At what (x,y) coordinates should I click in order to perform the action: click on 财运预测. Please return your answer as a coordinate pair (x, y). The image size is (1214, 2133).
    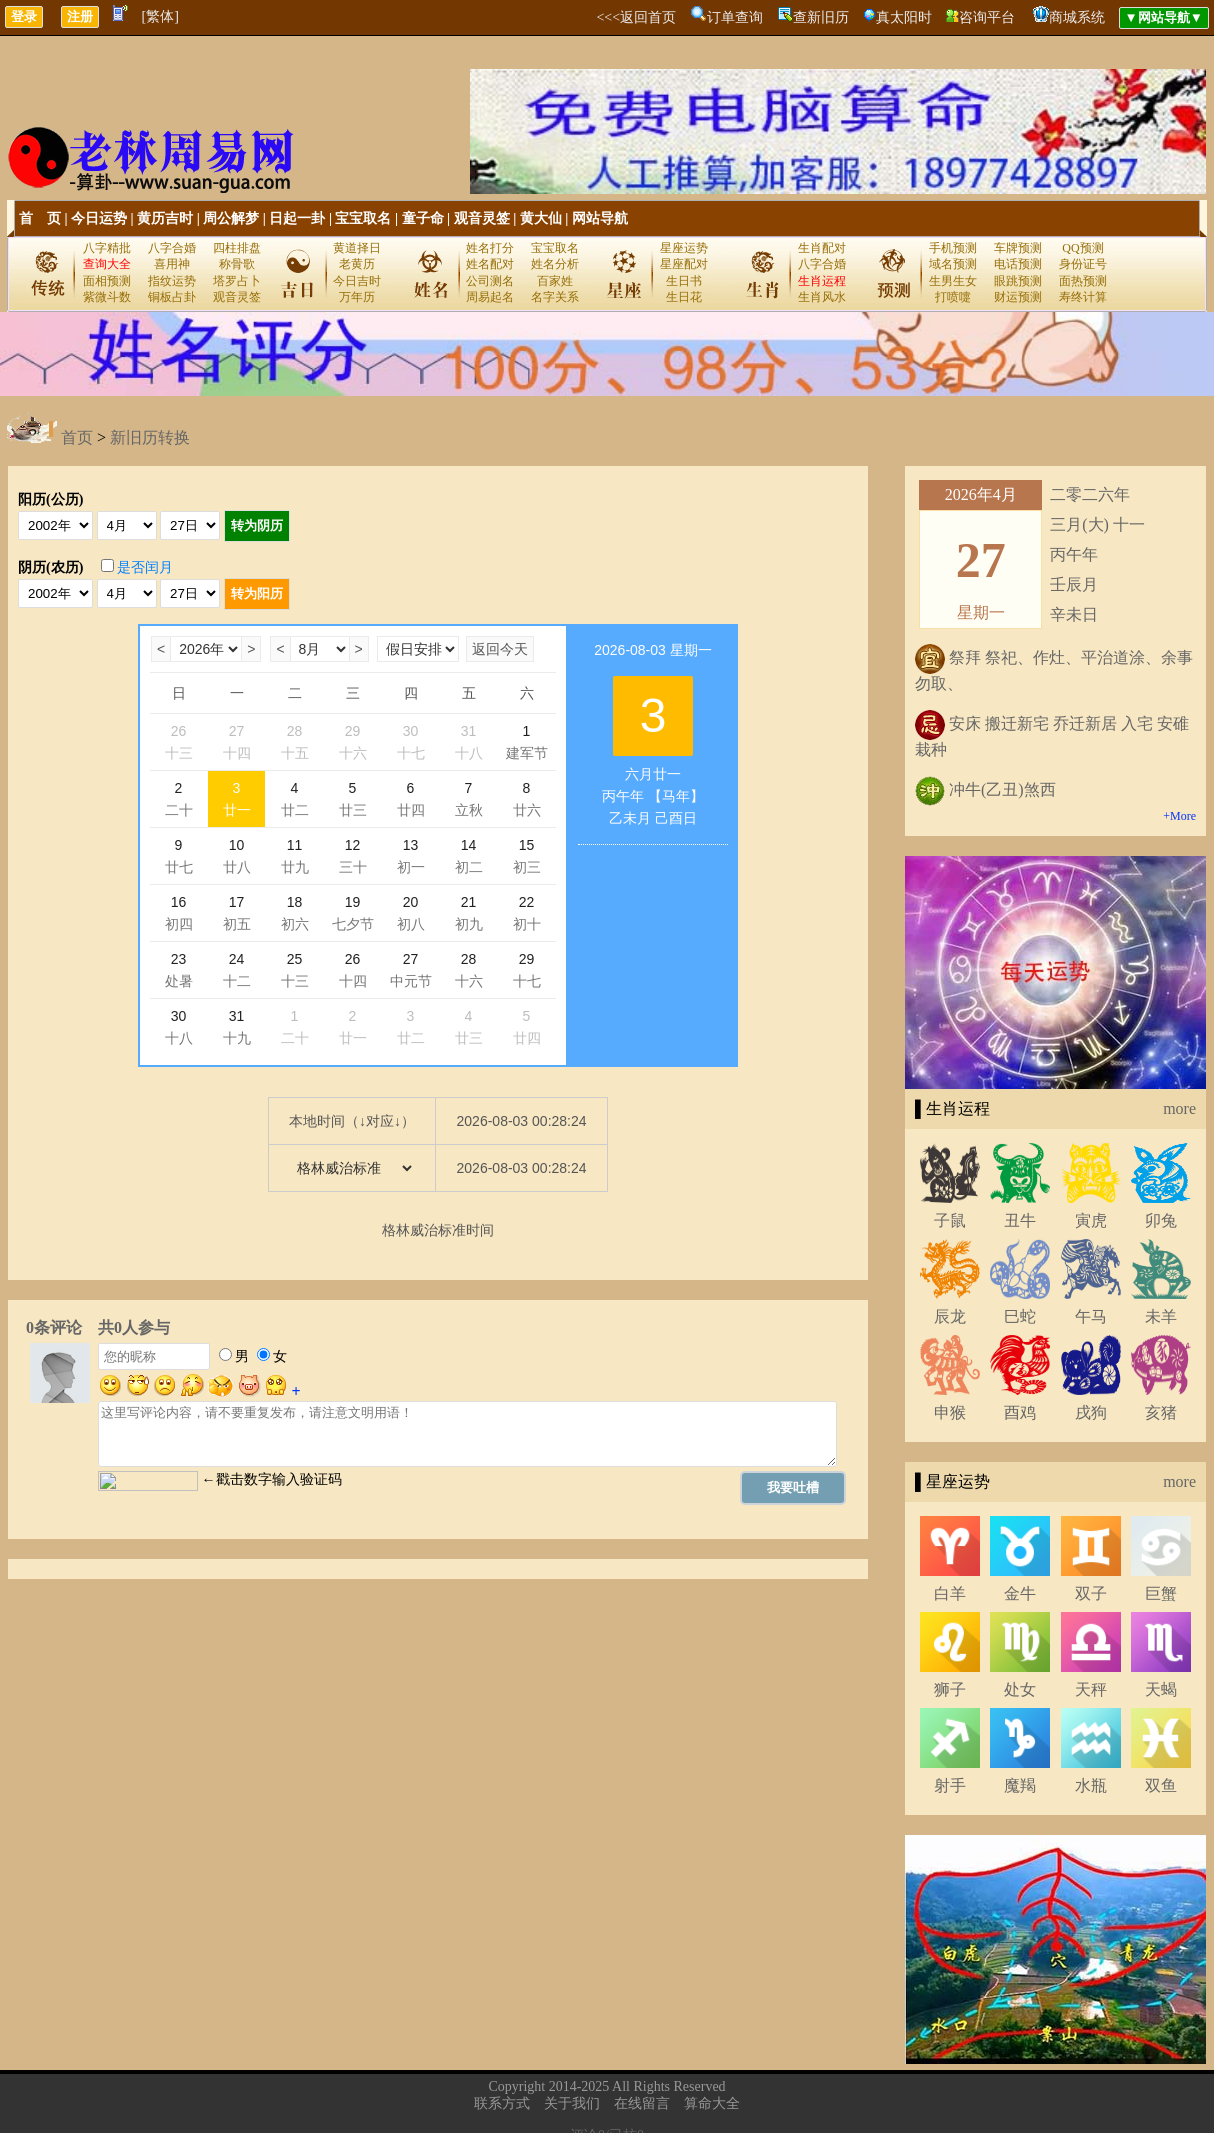
    Looking at the image, I should click on (1018, 297).